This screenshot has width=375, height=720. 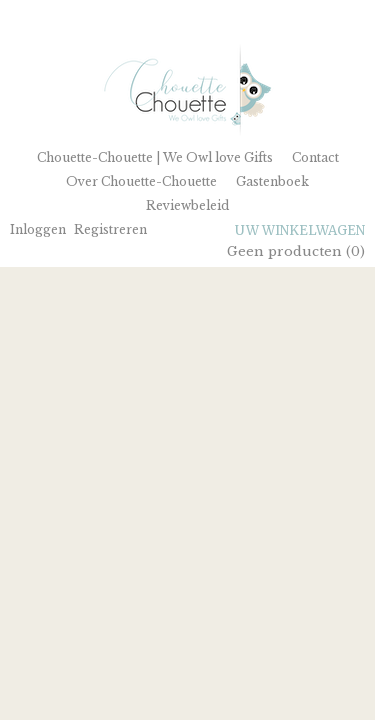 What do you see at coordinates (315, 157) in the screenshot?
I see `Contact` at bounding box center [315, 157].